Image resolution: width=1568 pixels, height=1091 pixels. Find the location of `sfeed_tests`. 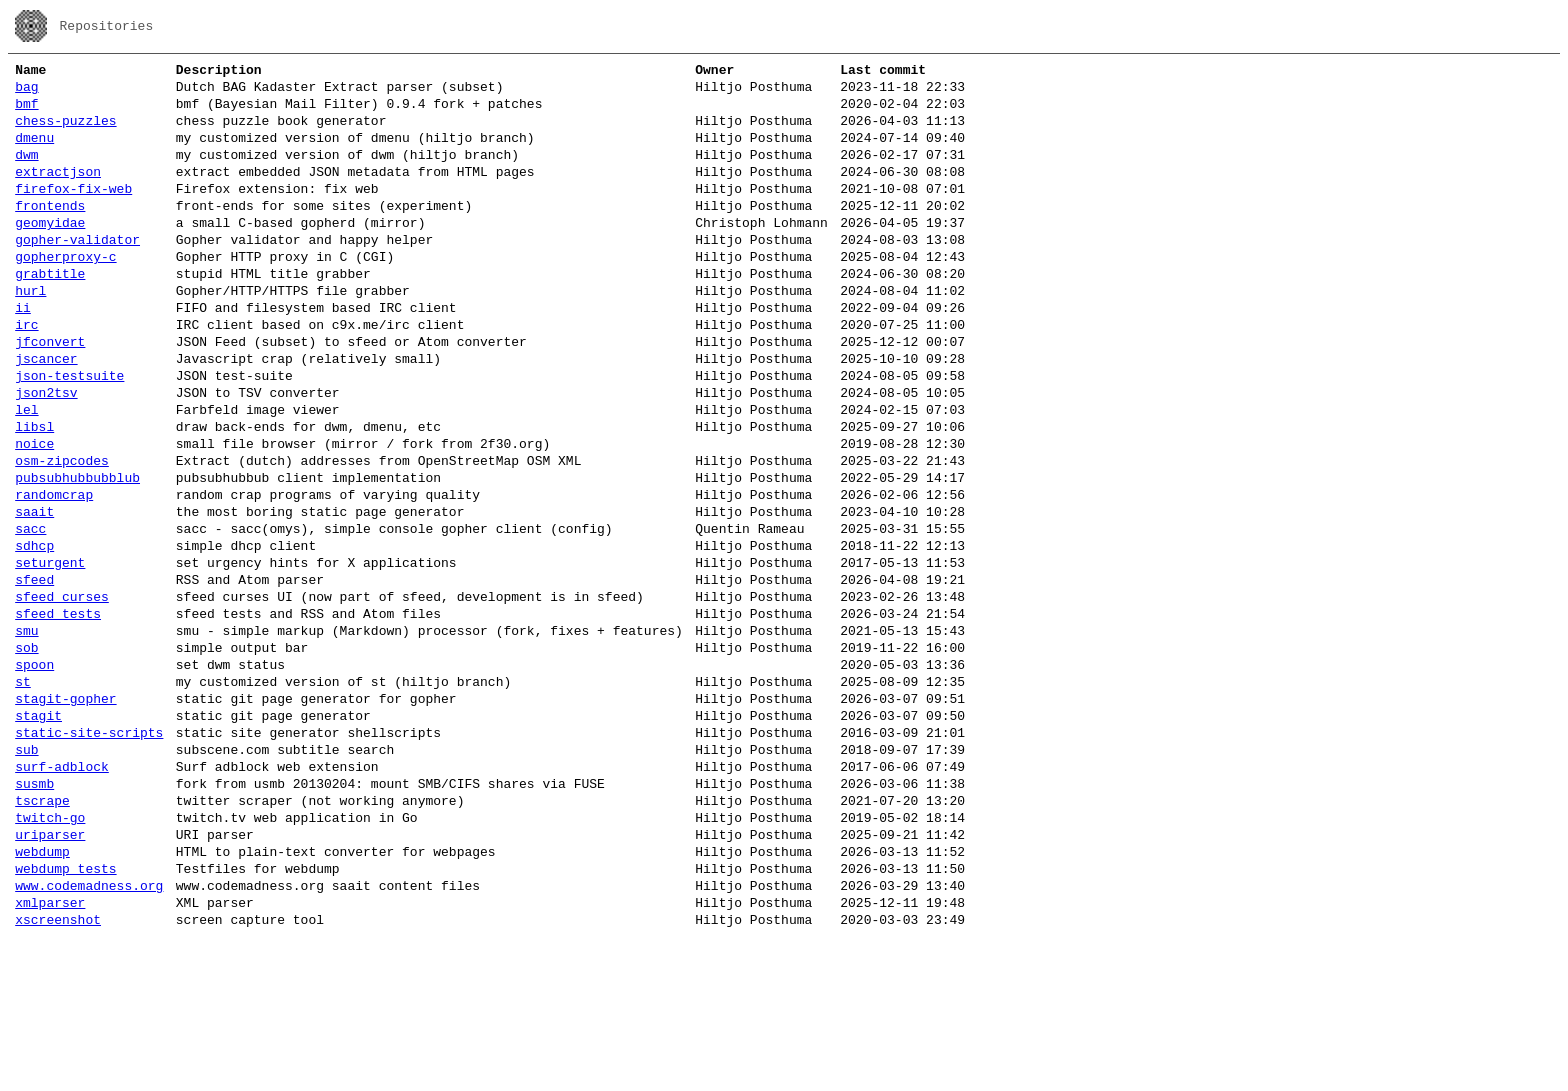

sfeed_tests is located at coordinates (58, 712).